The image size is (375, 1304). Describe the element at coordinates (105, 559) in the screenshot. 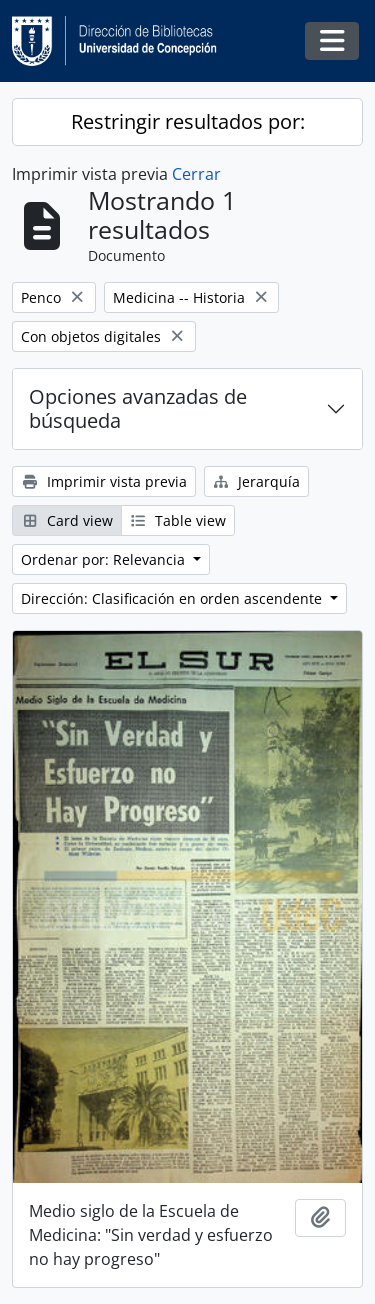

I see `Ordenar por: Relevancia` at that location.